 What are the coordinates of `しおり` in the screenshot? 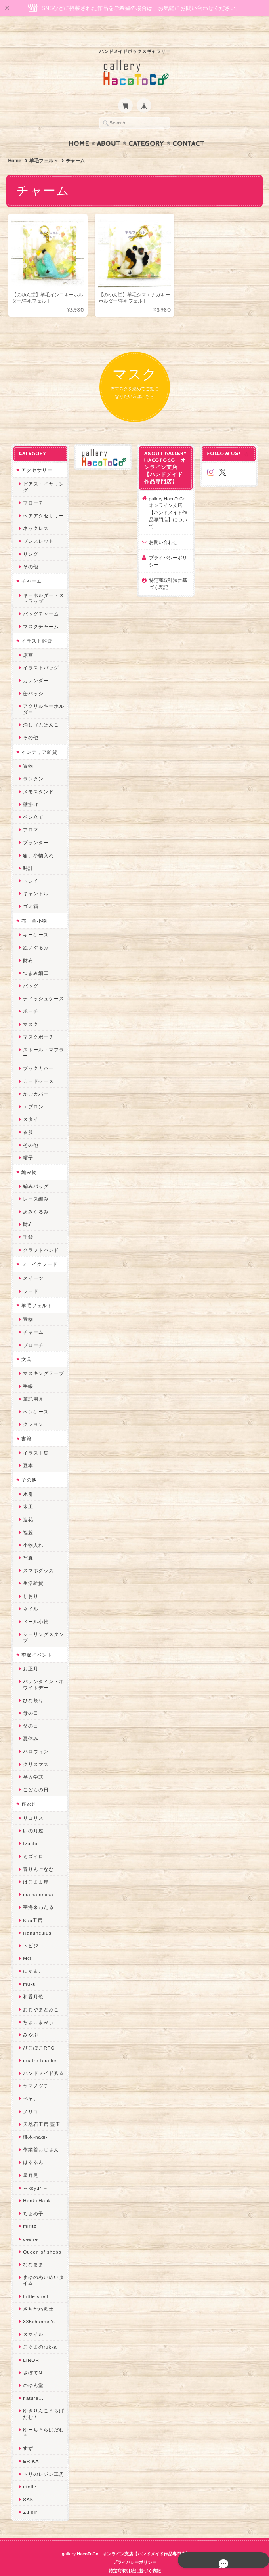 It's located at (30, 1580).